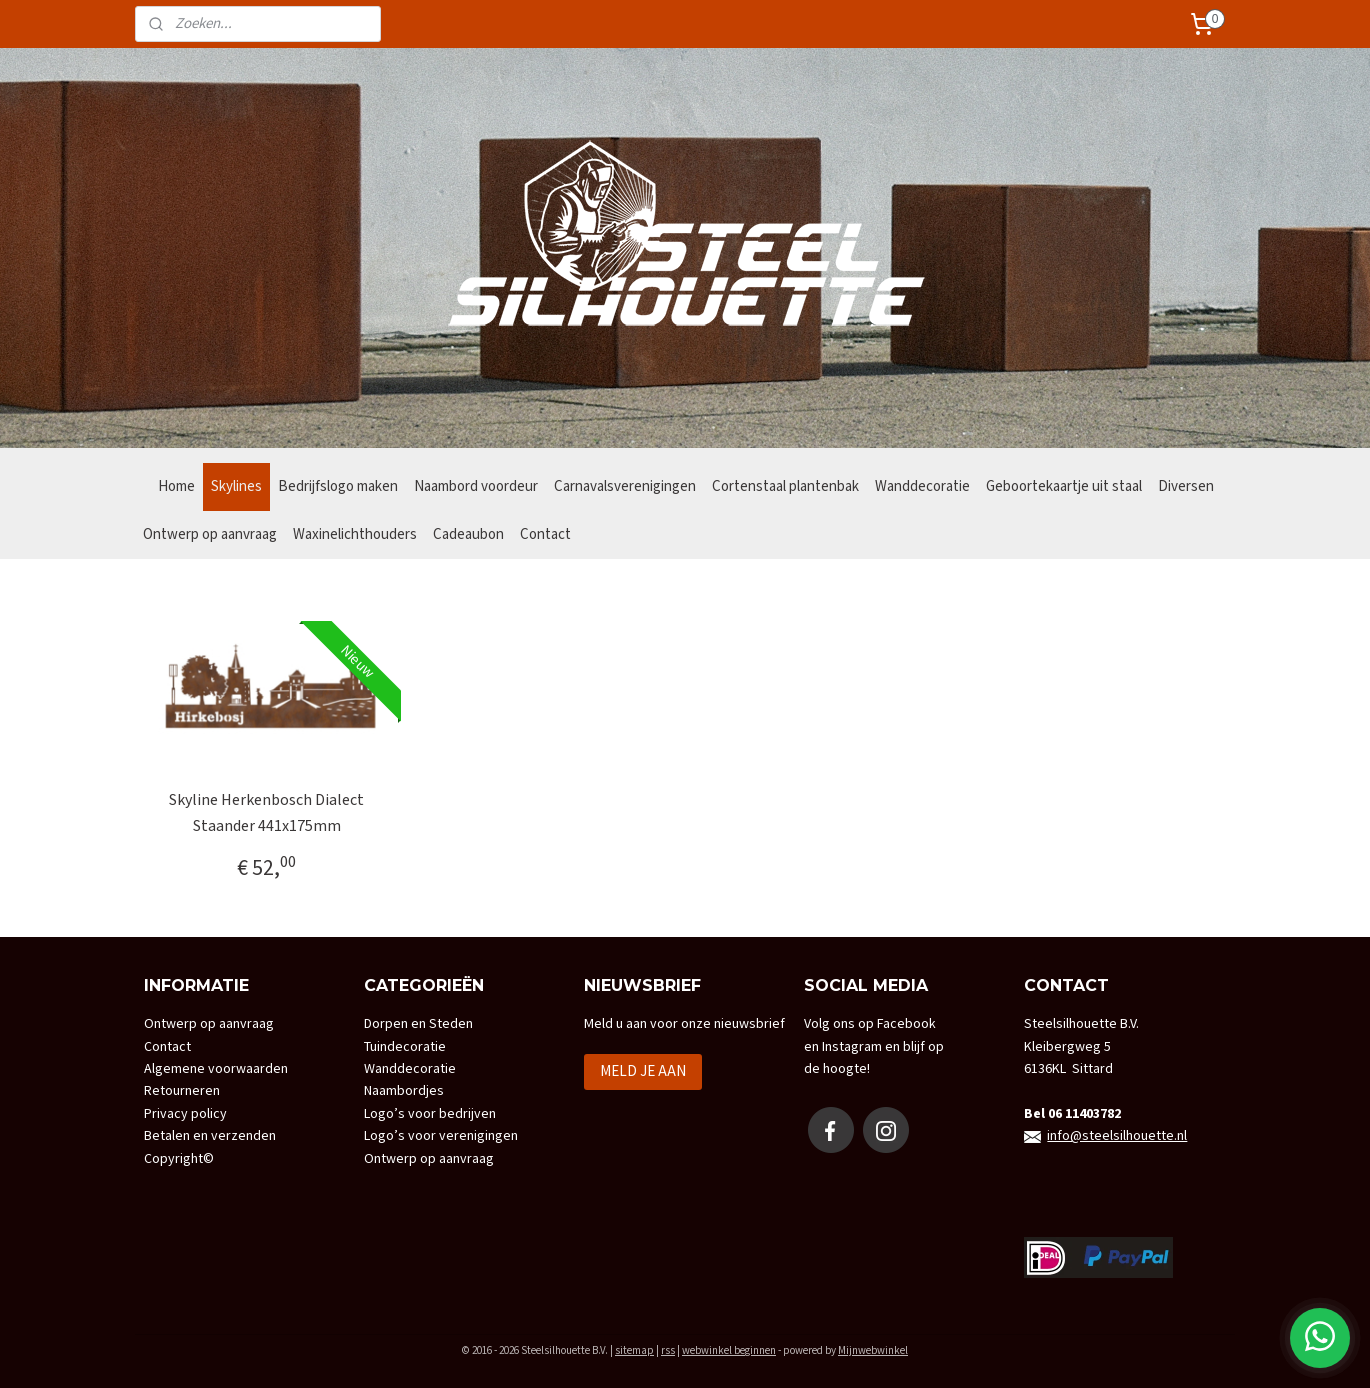 The width and height of the screenshot is (1370, 1388). What do you see at coordinates (176, 486) in the screenshot?
I see `Home` at bounding box center [176, 486].